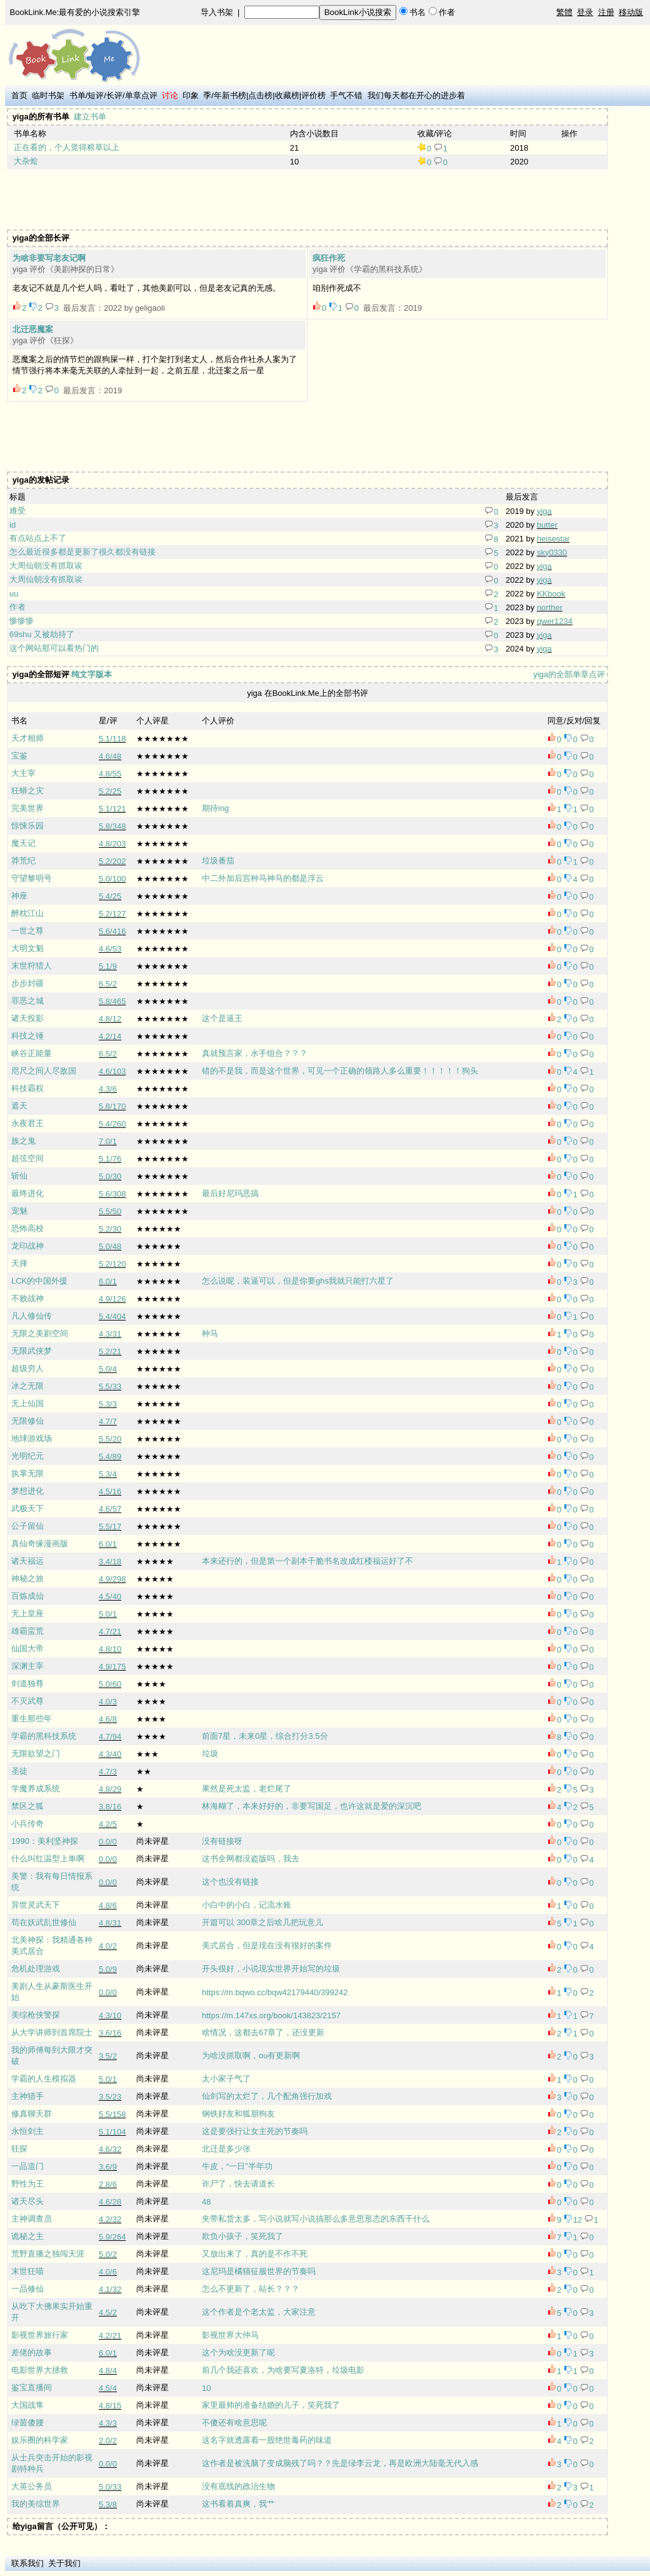 The image size is (650, 2576). Describe the element at coordinates (190, 95) in the screenshot. I see `印象` at that location.